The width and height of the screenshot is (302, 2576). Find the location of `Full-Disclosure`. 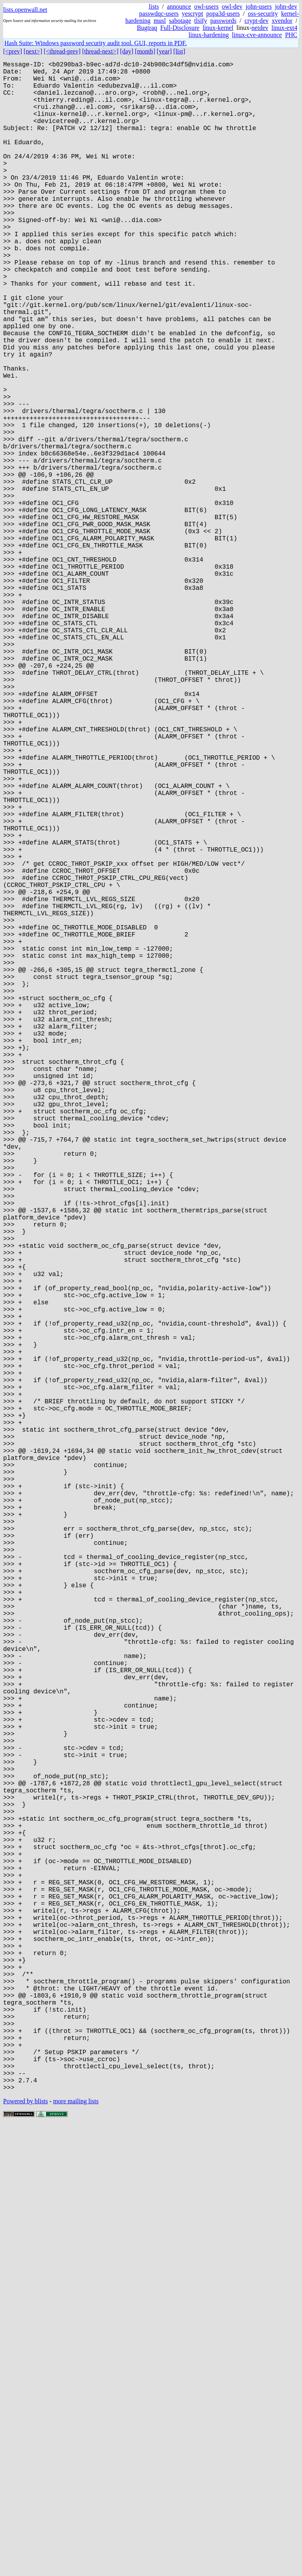

Full-Disclosure is located at coordinates (180, 27).